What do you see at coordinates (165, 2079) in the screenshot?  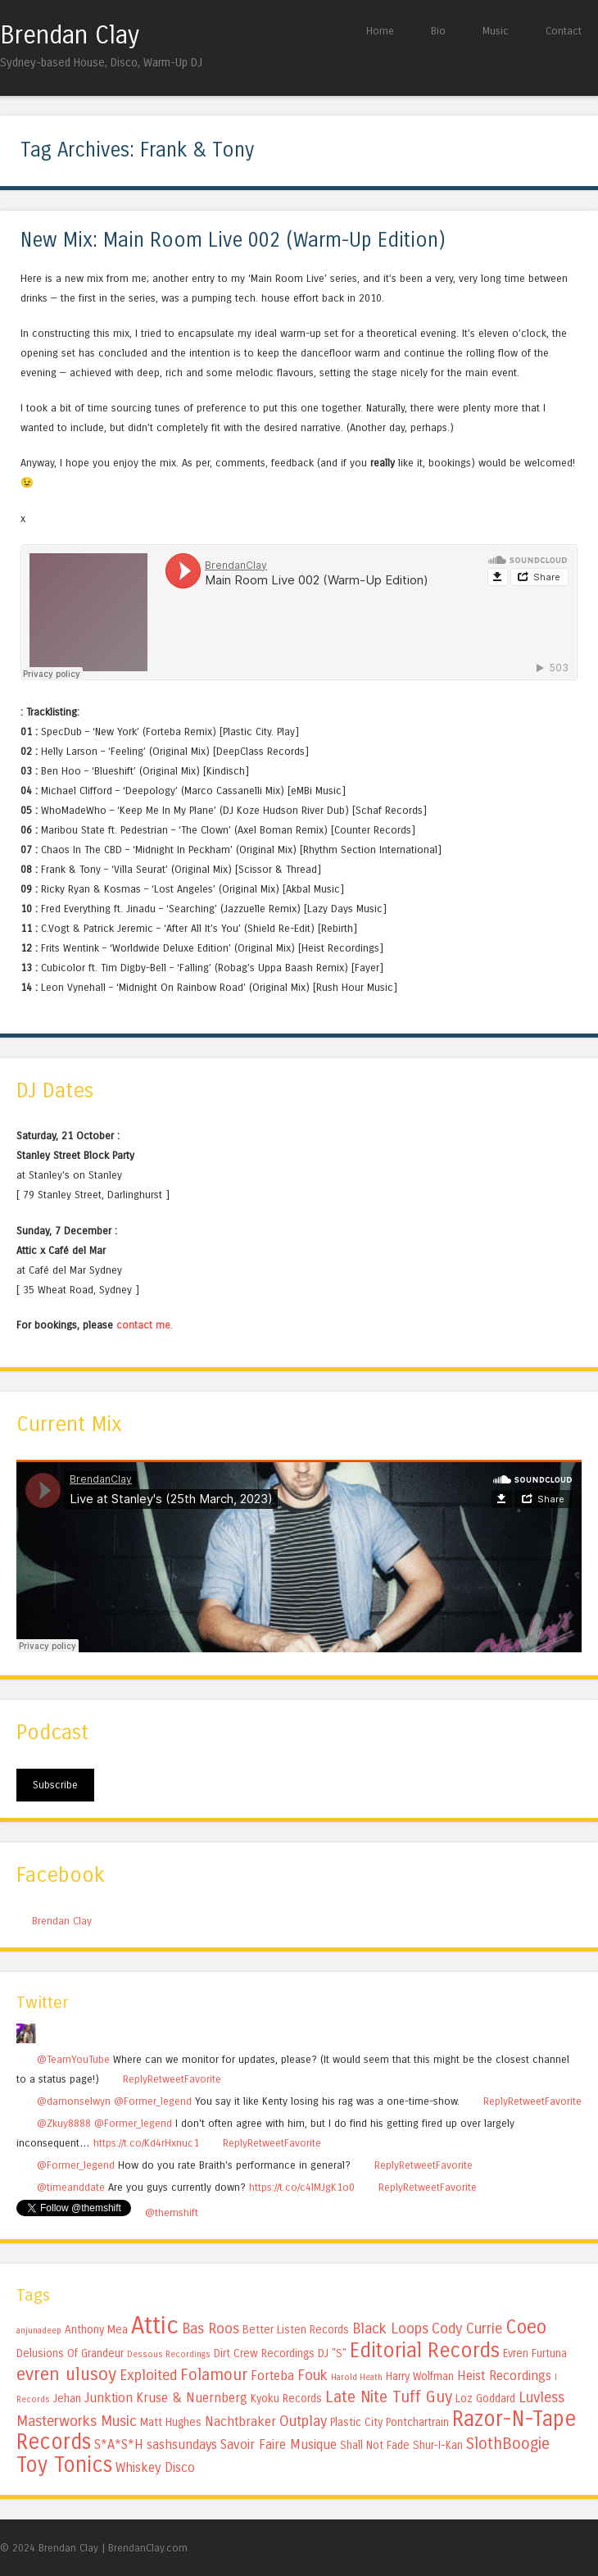 I see `Retweet` at bounding box center [165, 2079].